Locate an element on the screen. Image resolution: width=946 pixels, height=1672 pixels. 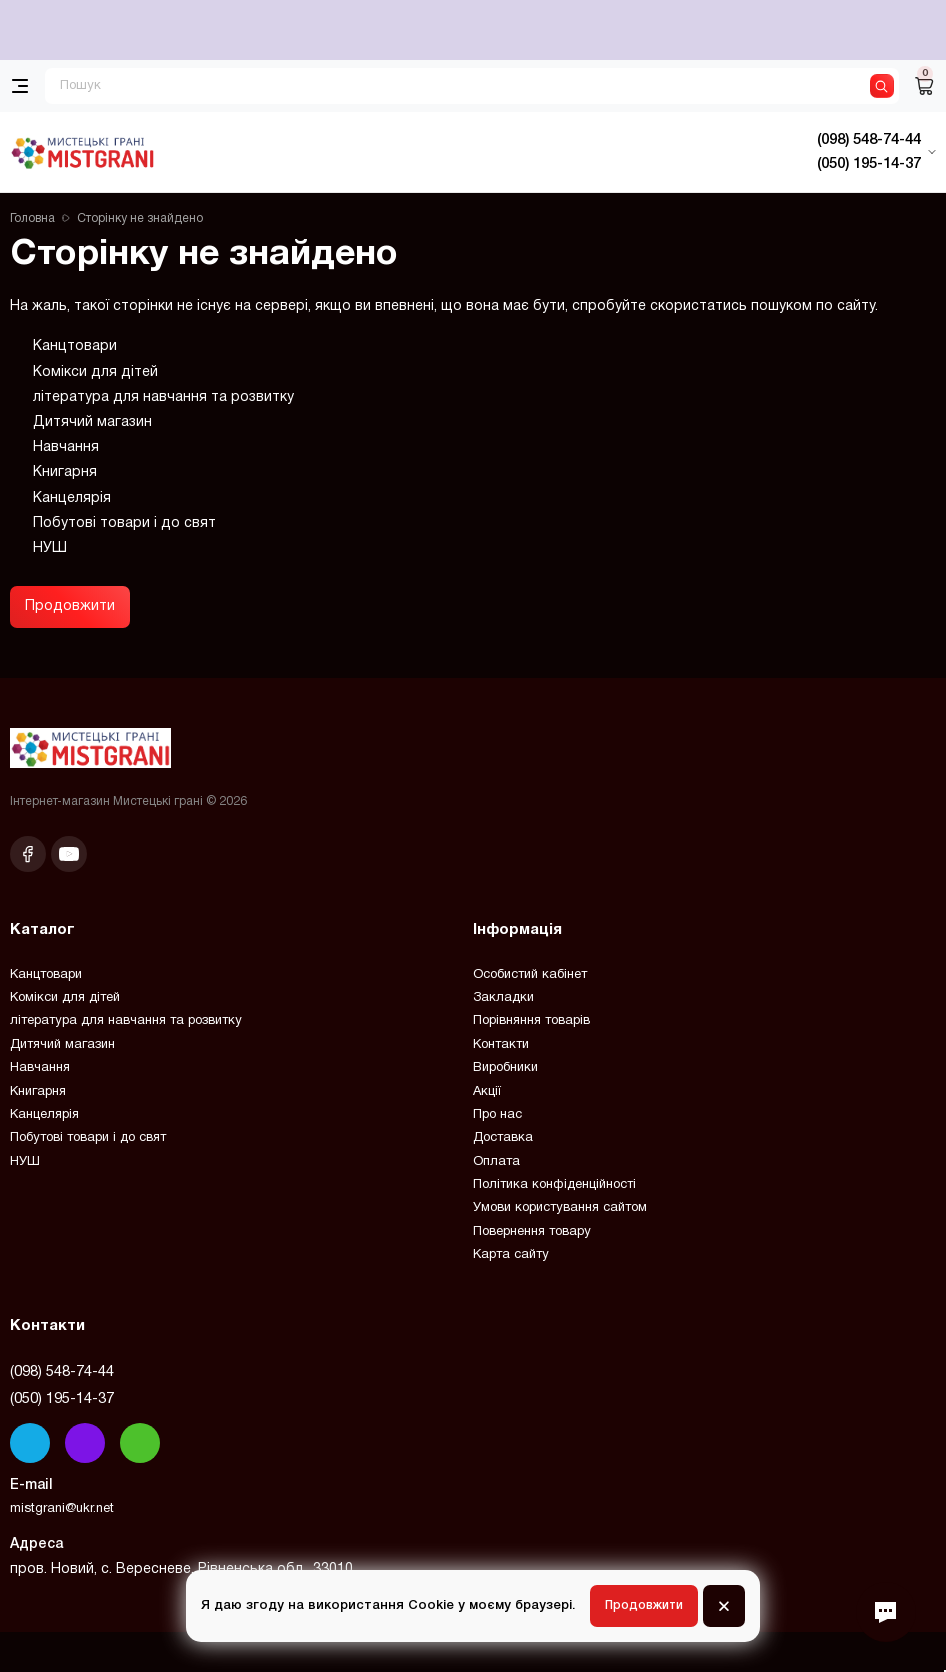
Оплата is located at coordinates (496, 1162).